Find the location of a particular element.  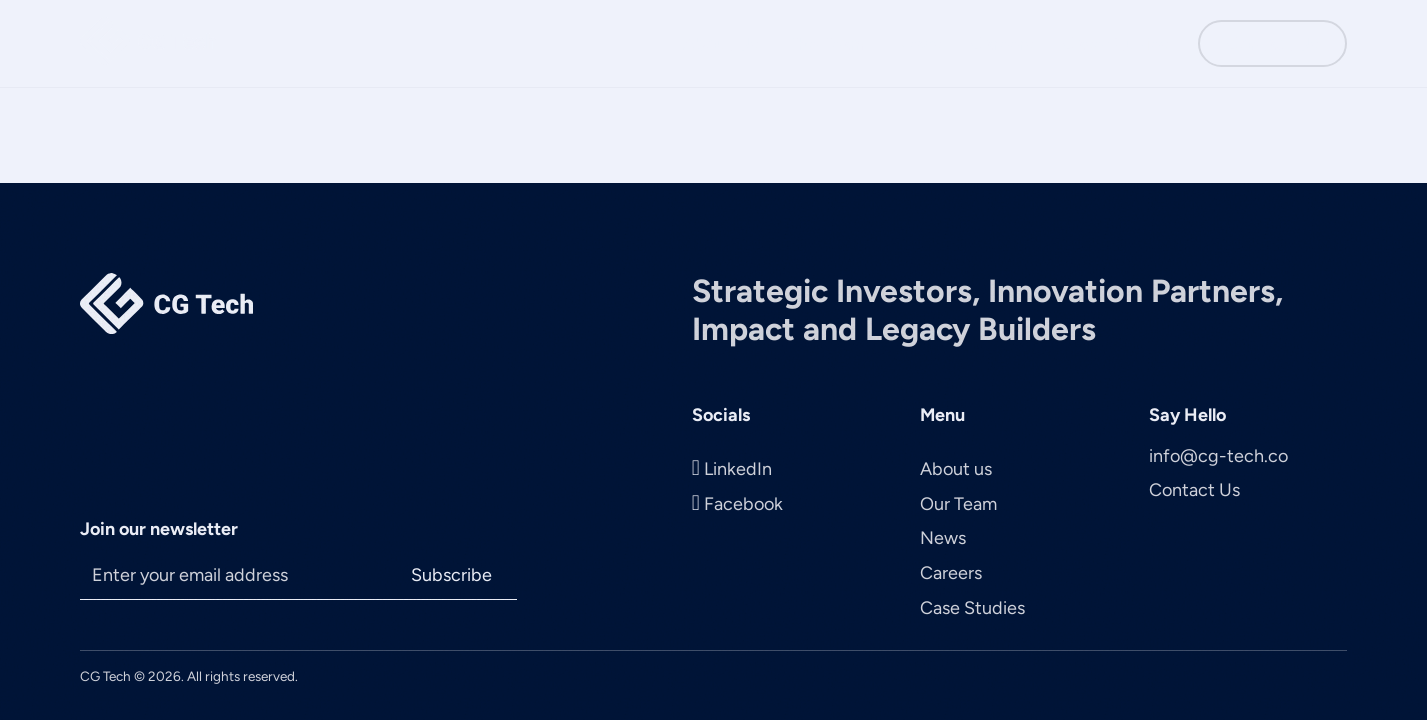

Our Team is located at coordinates (958, 504).